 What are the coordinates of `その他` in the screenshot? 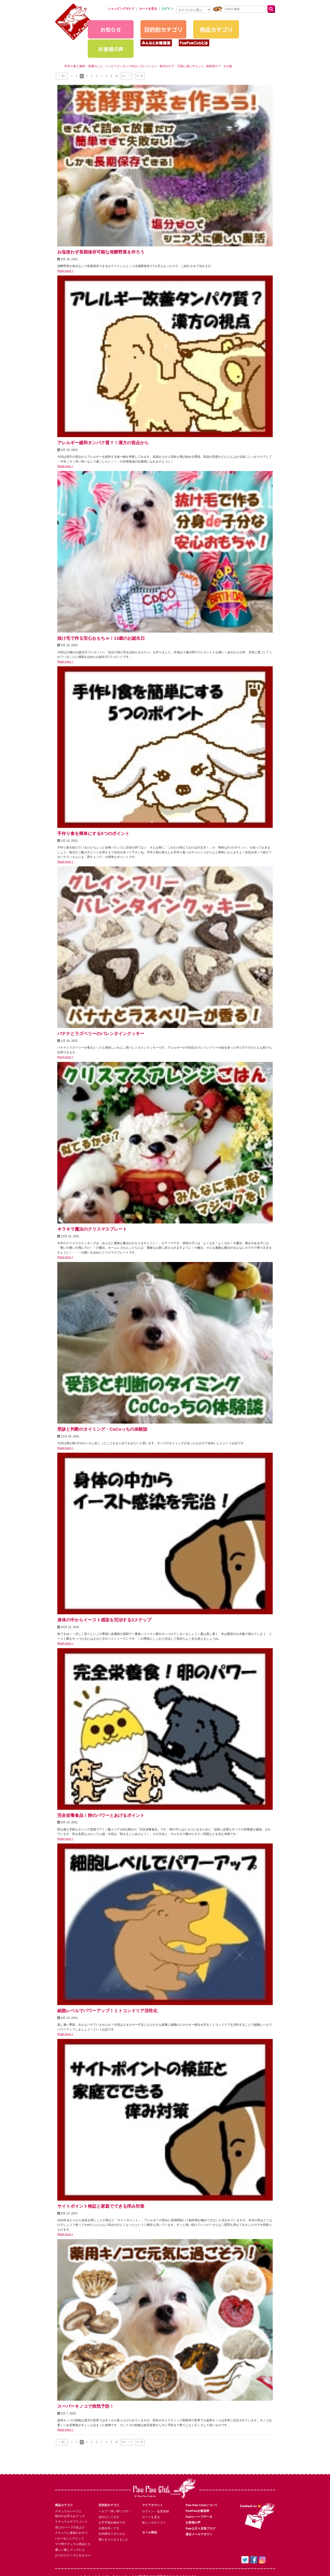 It's located at (227, 37).